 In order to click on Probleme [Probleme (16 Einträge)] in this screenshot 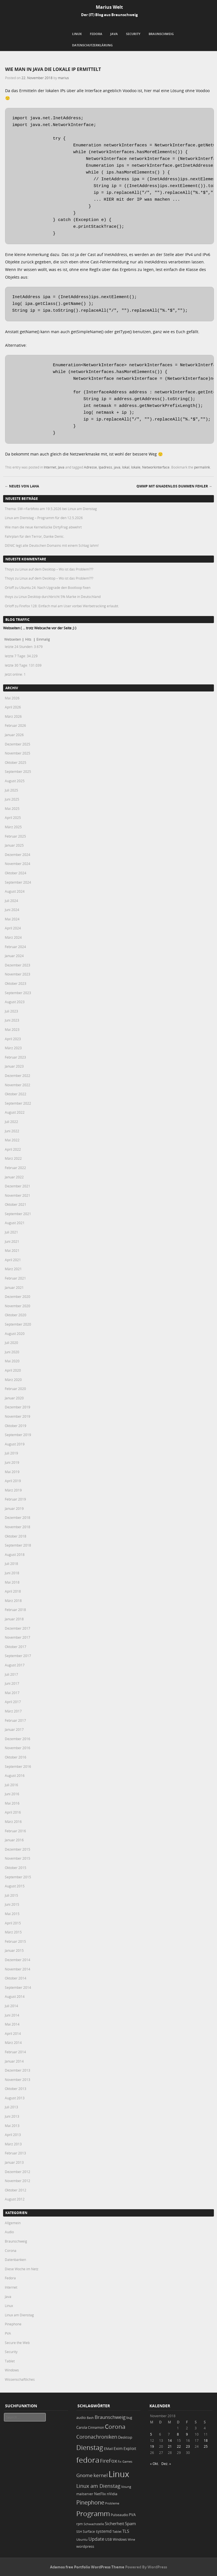, I will do `click(112, 2503)`.